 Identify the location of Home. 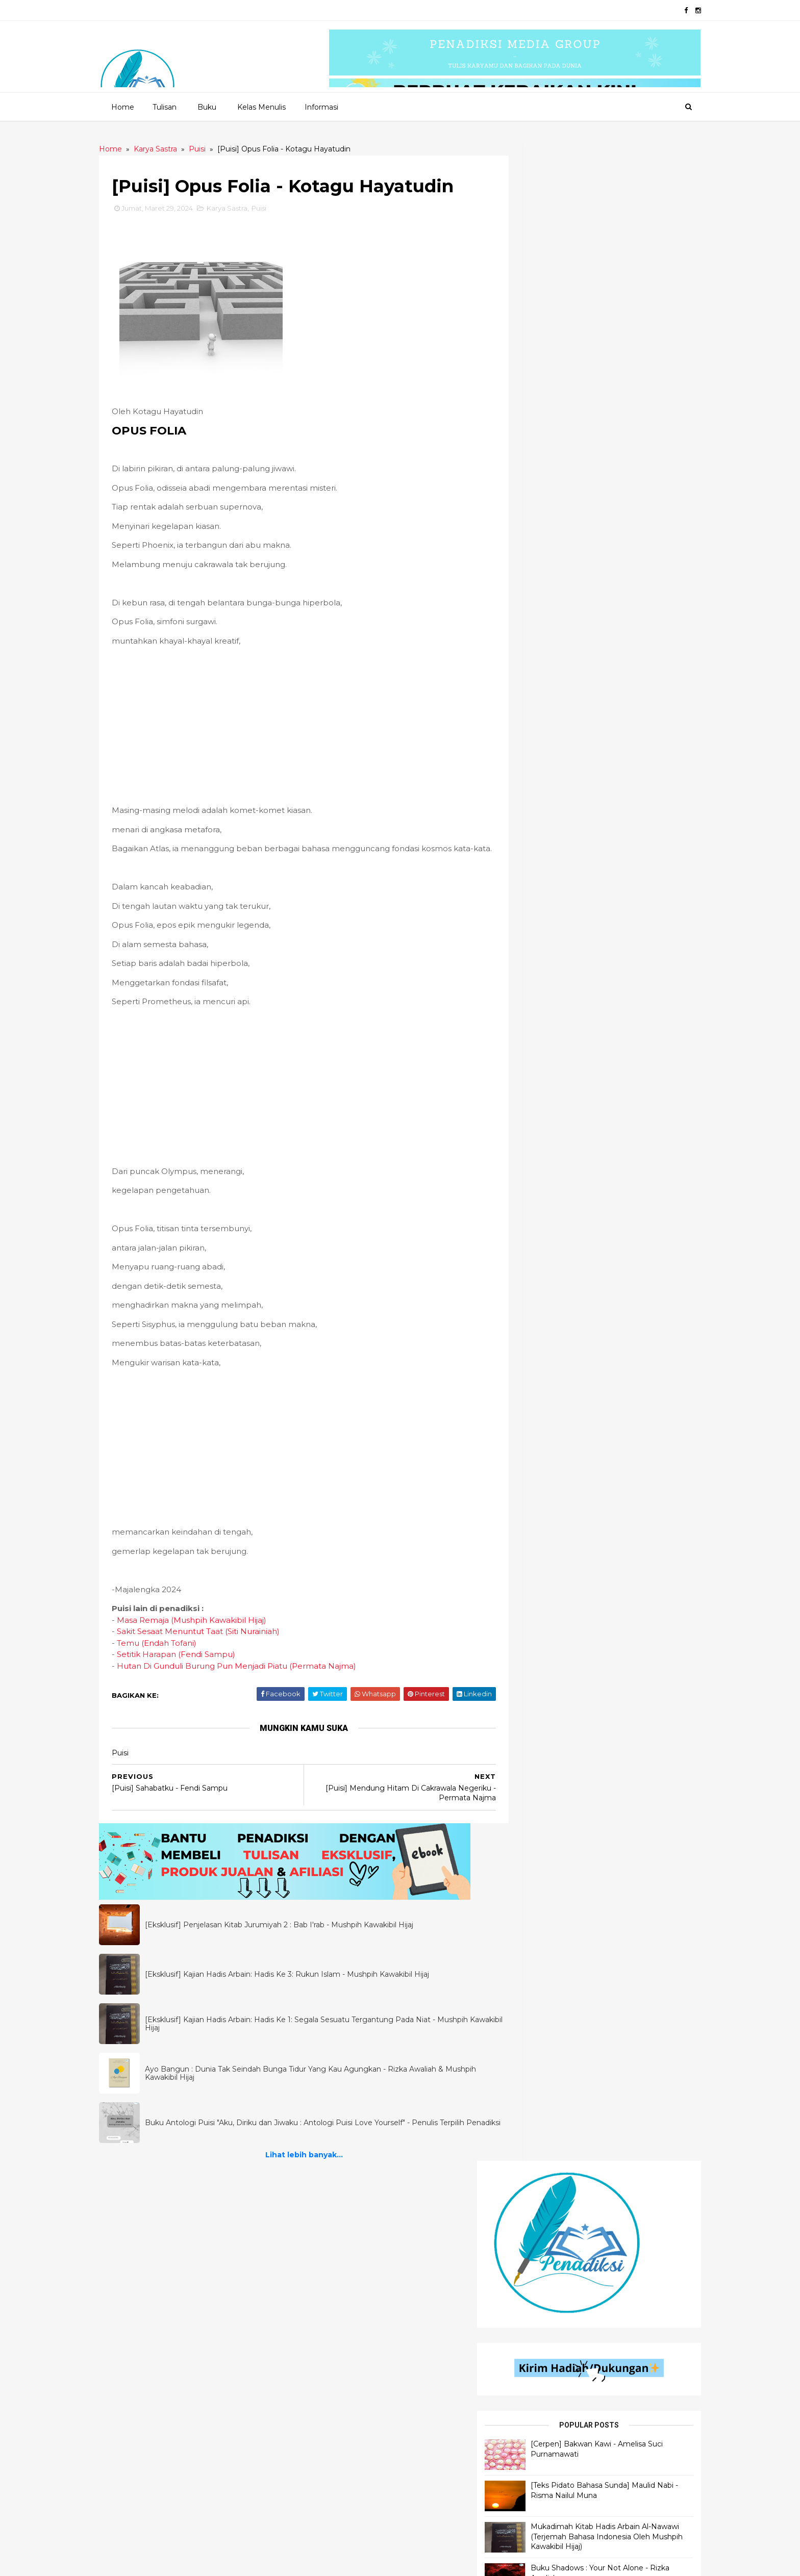
(122, 106).